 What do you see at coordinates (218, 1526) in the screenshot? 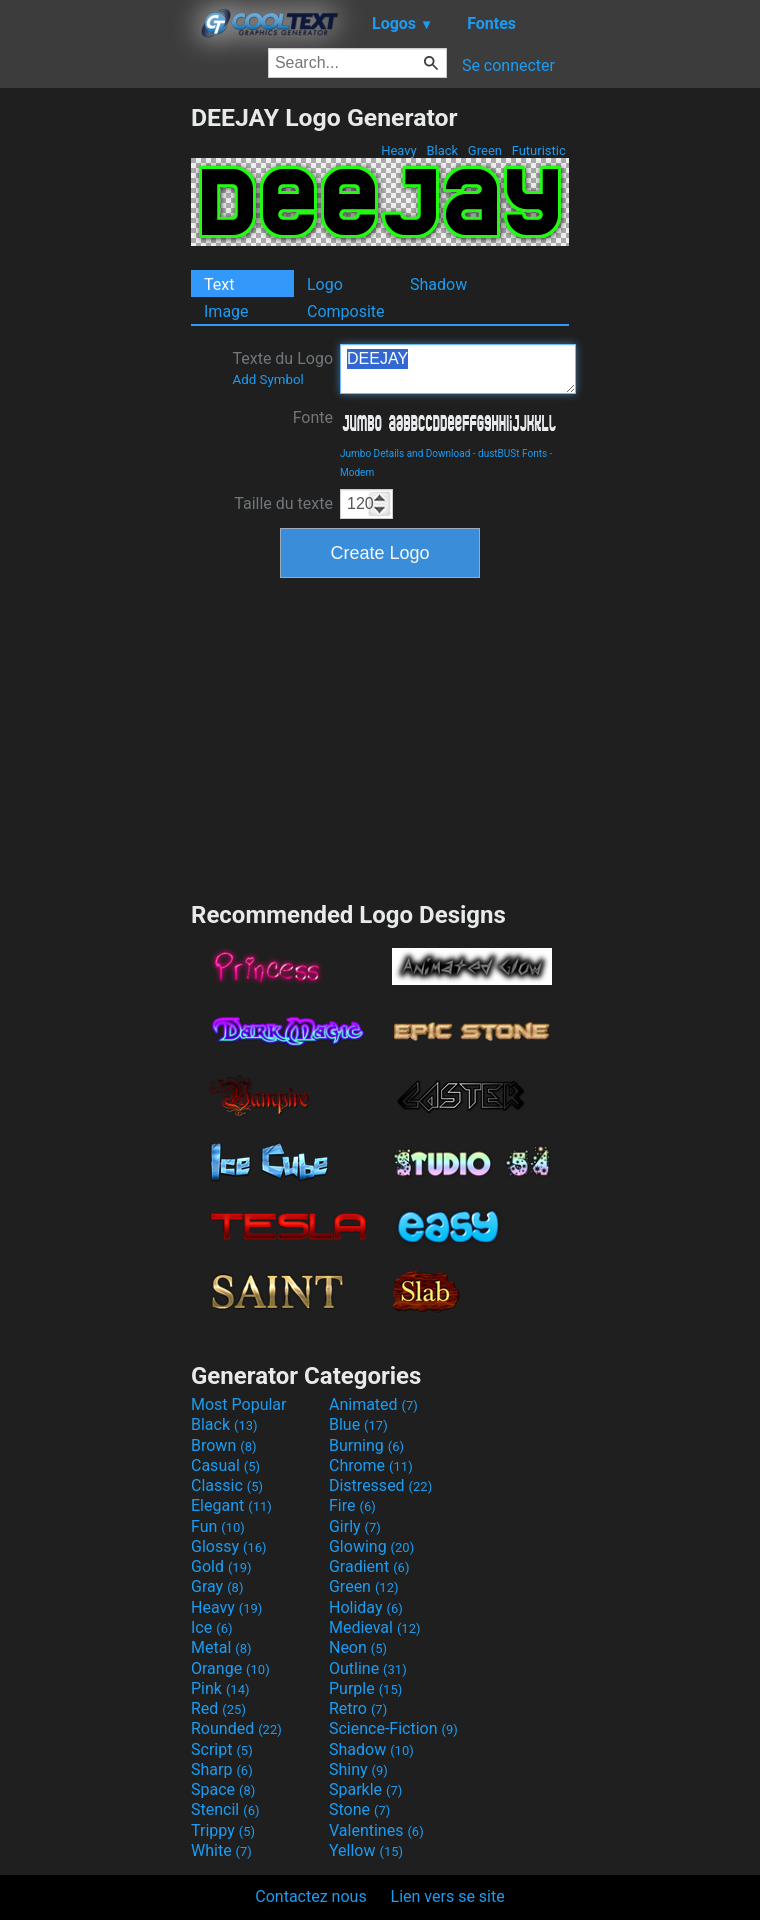
I see `Fun` at bounding box center [218, 1526].